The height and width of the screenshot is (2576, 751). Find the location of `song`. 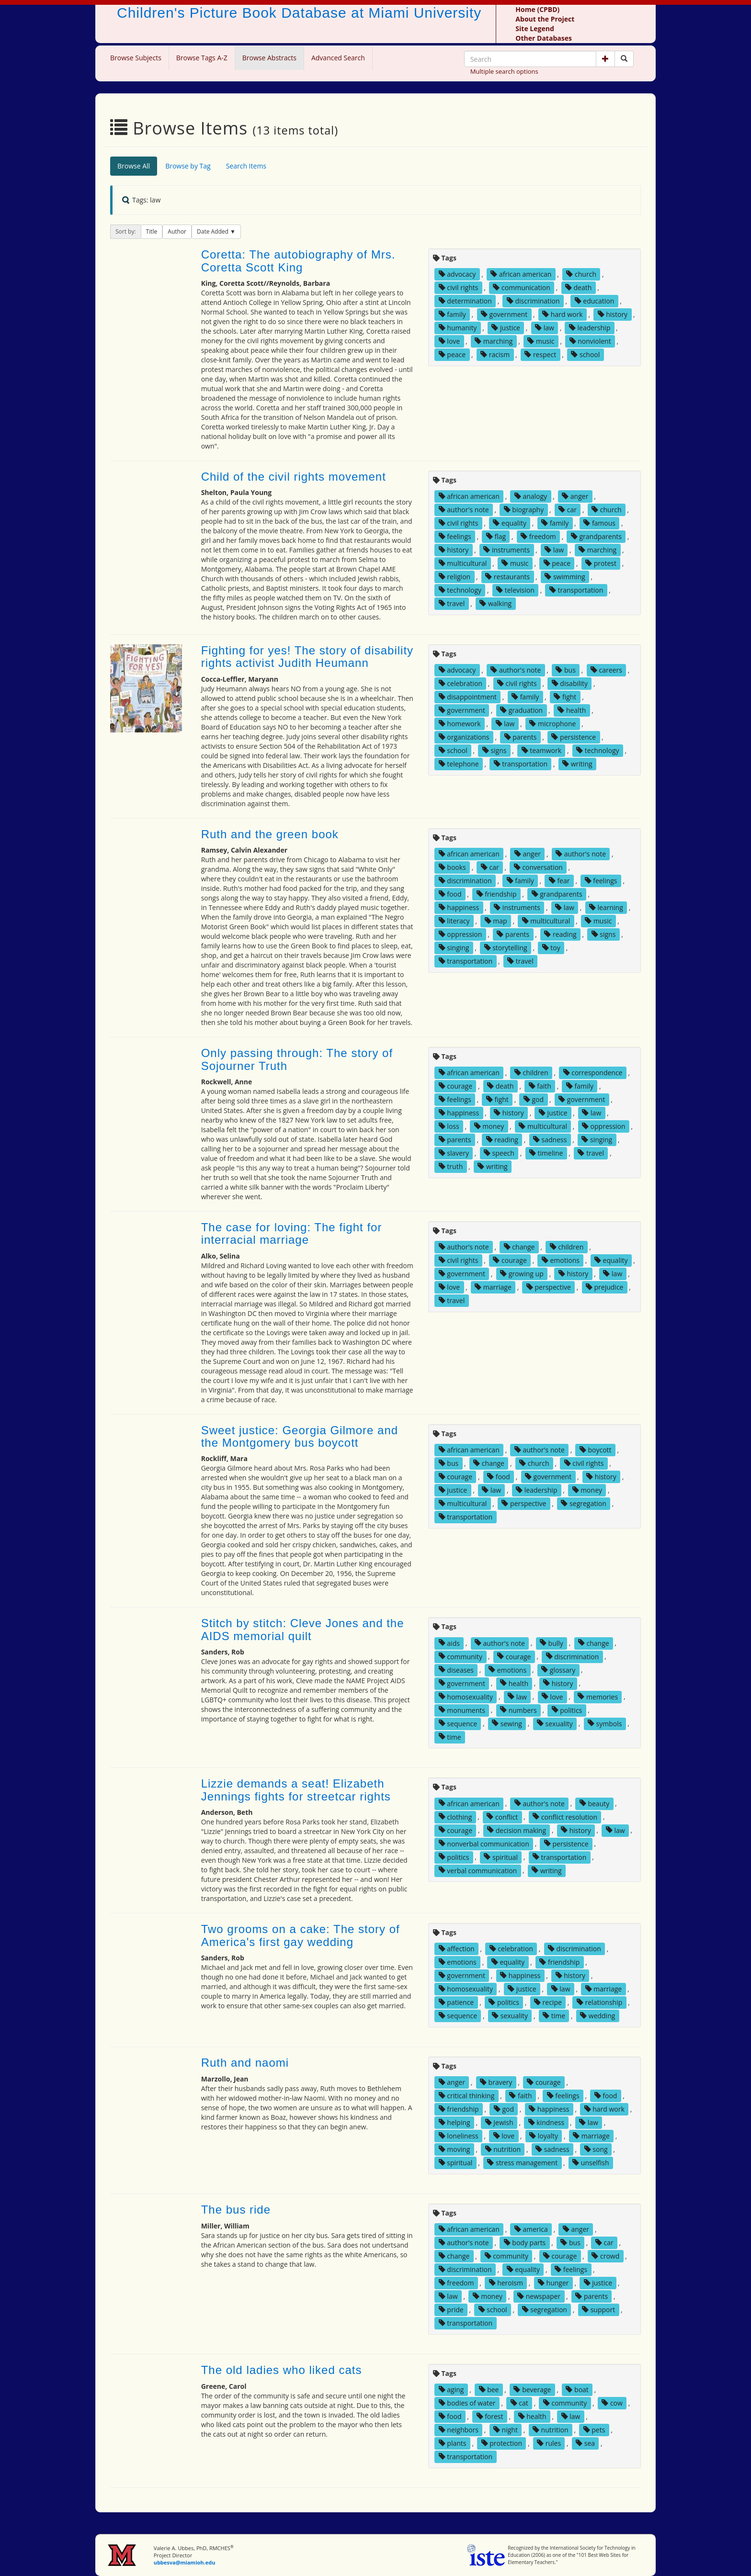

song is located at coordinates (596, 2149).